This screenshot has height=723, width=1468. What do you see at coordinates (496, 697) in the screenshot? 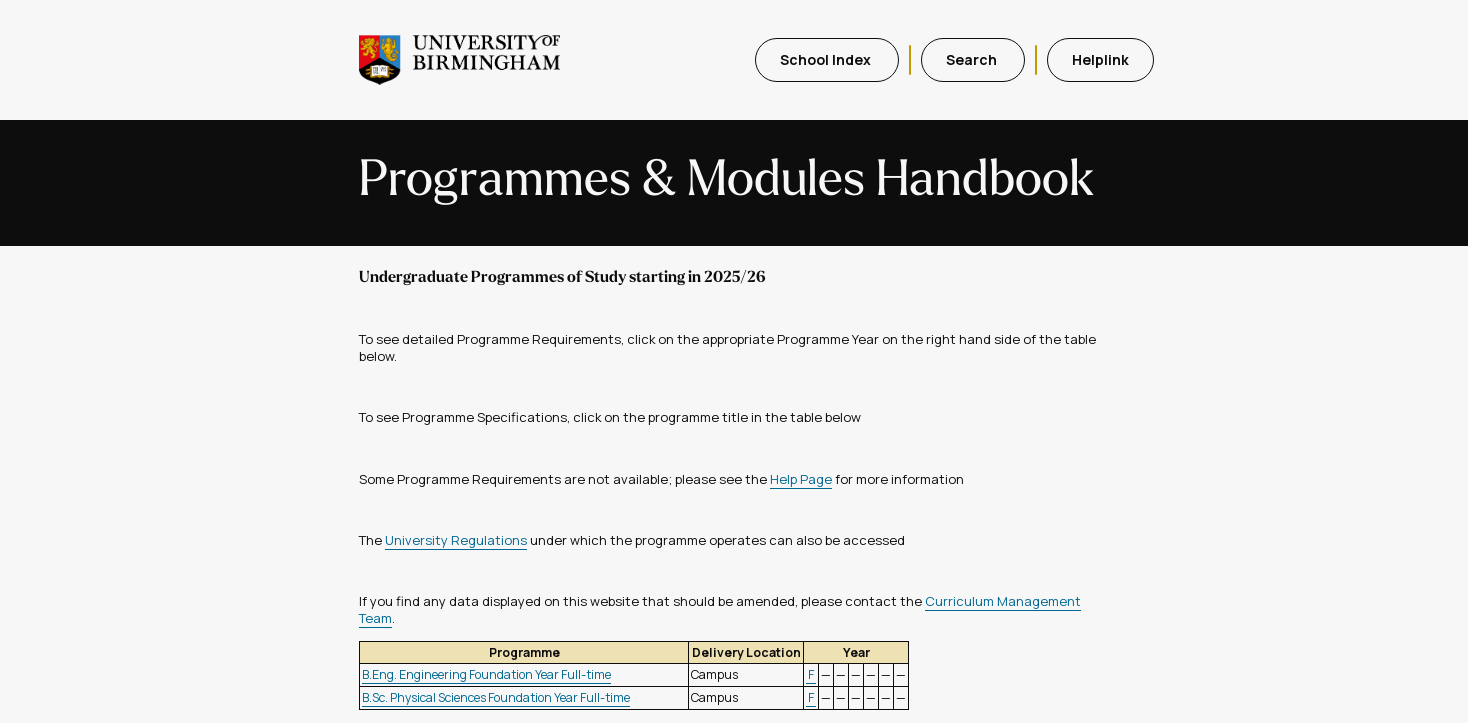
I see `B.Sc. Physical Sciences Foundation Year Full-time` at bounding box center [496, 697].